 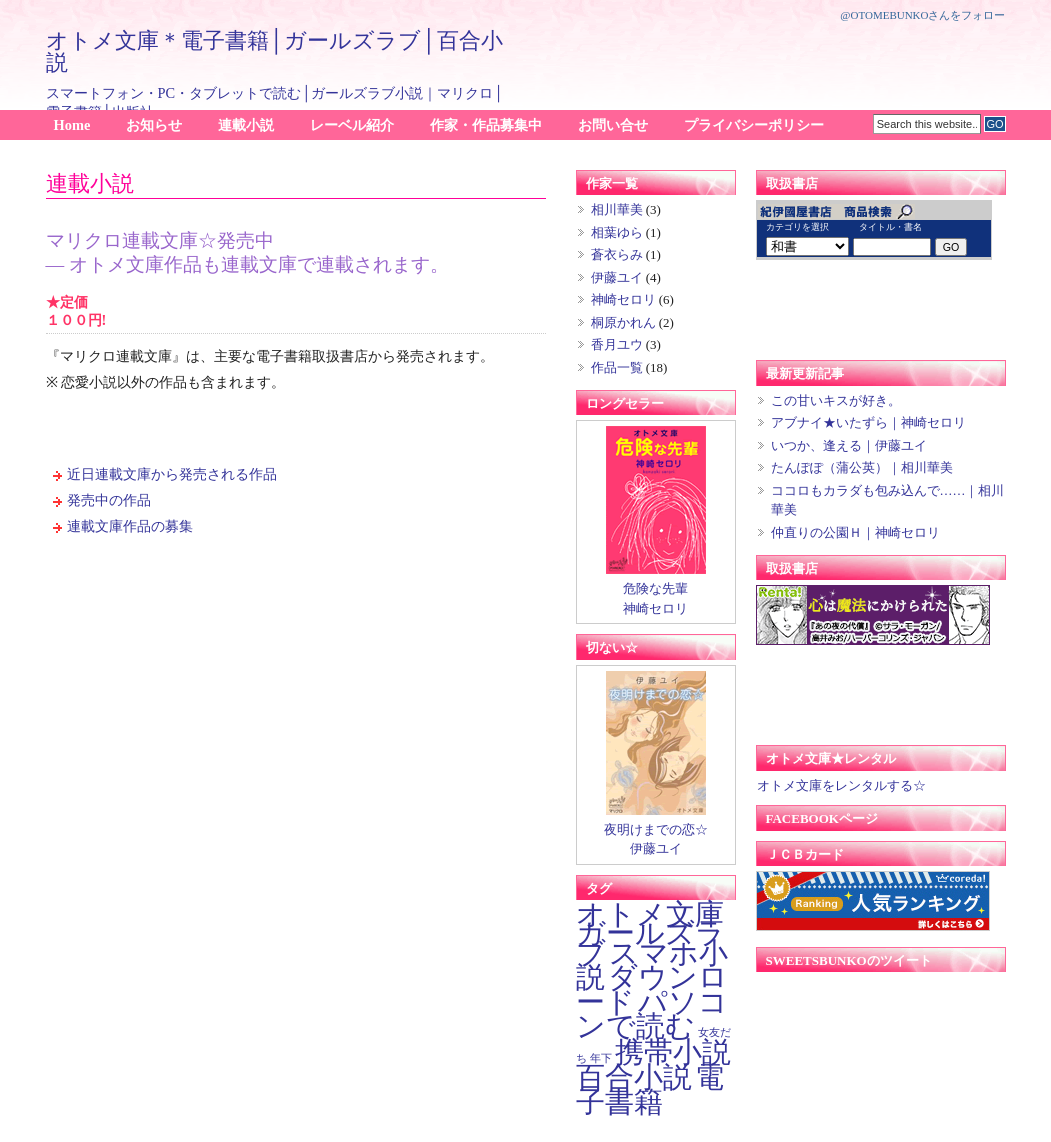 I want to click on いつか、逢える｜伊藤ユイ, so click(x=849, y=445).